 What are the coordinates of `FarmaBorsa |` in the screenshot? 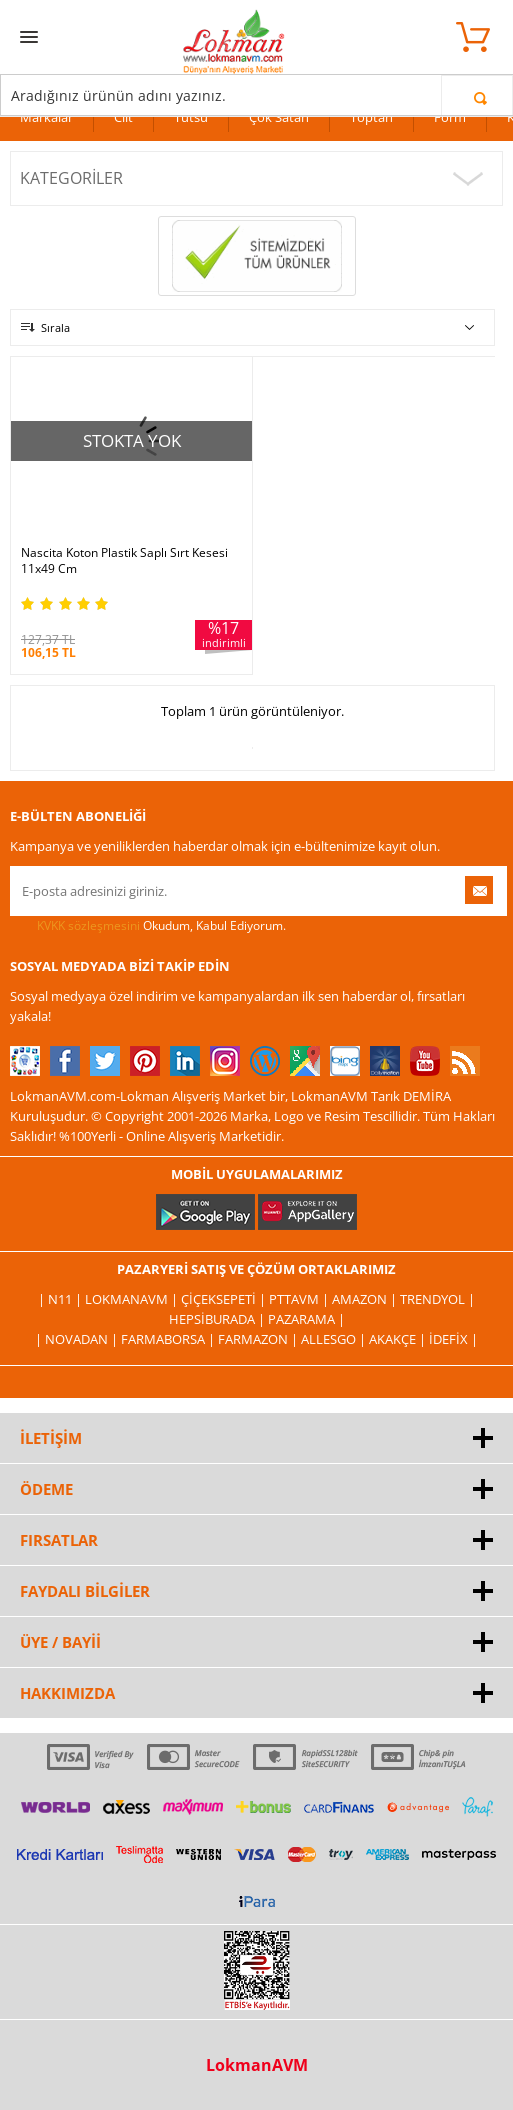 It's located at (169, 1339).